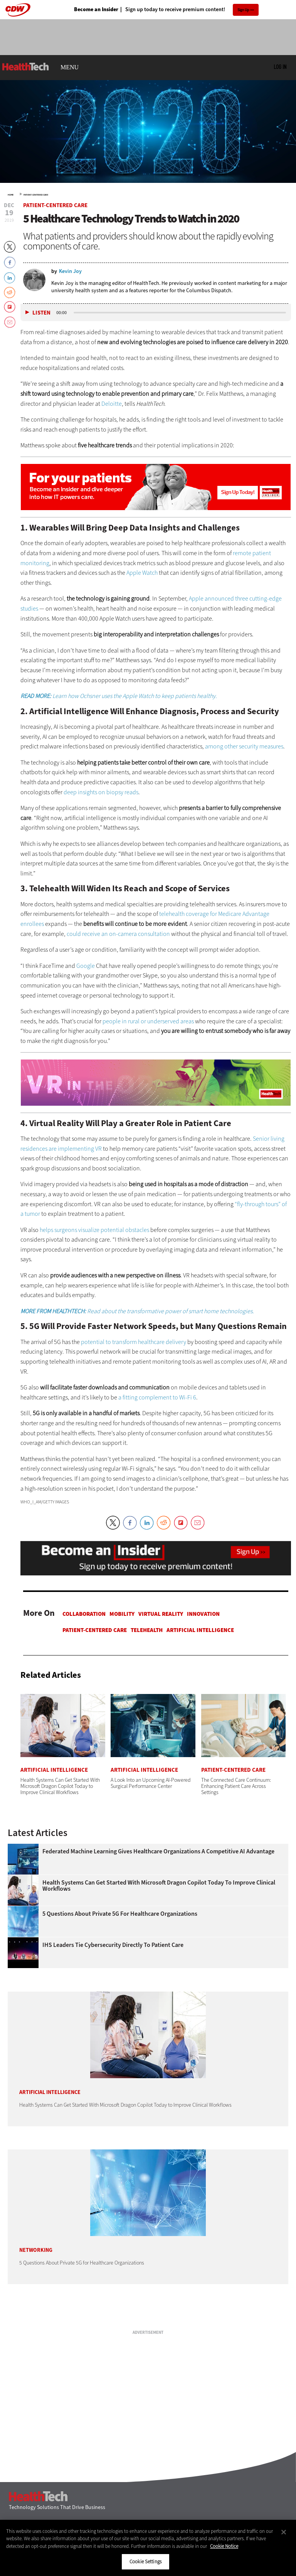 The height and width of the screenshot is (2576, 296). What do you see at coordinates (203, 1614) in the screenshot?
I see `Innovation` at bounding box center [203, 1614].